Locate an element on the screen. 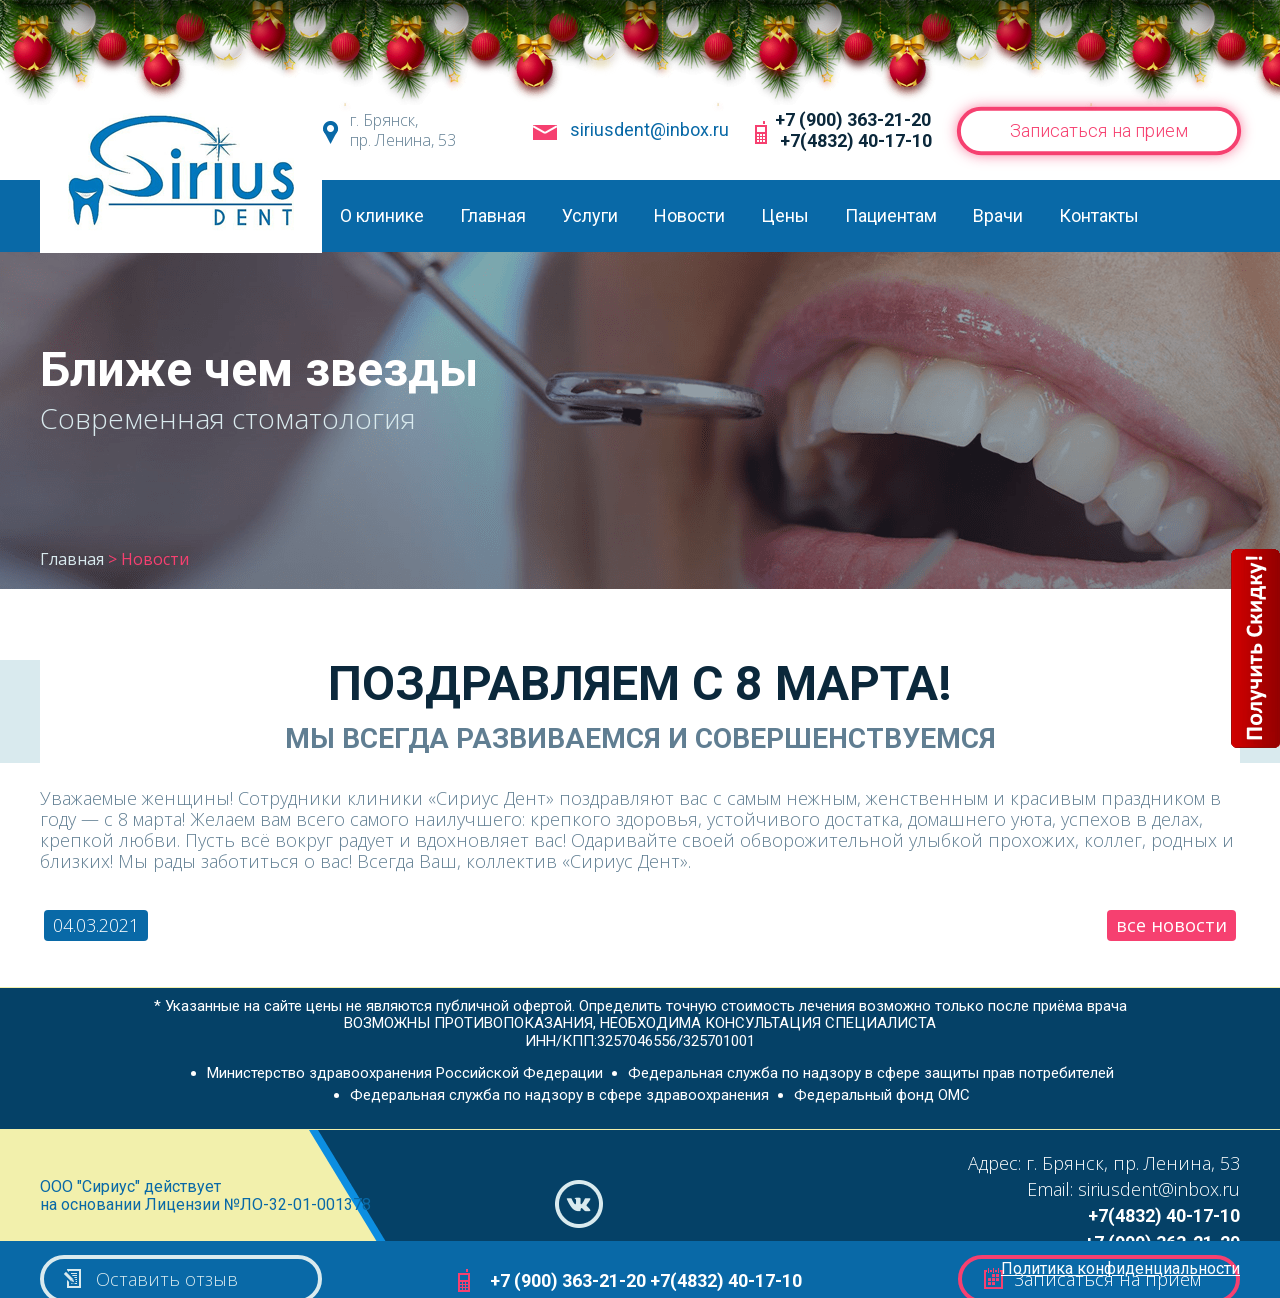 This screenshot has height=1298, width=1280. Федеральный фонд ОМС is located at coordinates (882, 1095).